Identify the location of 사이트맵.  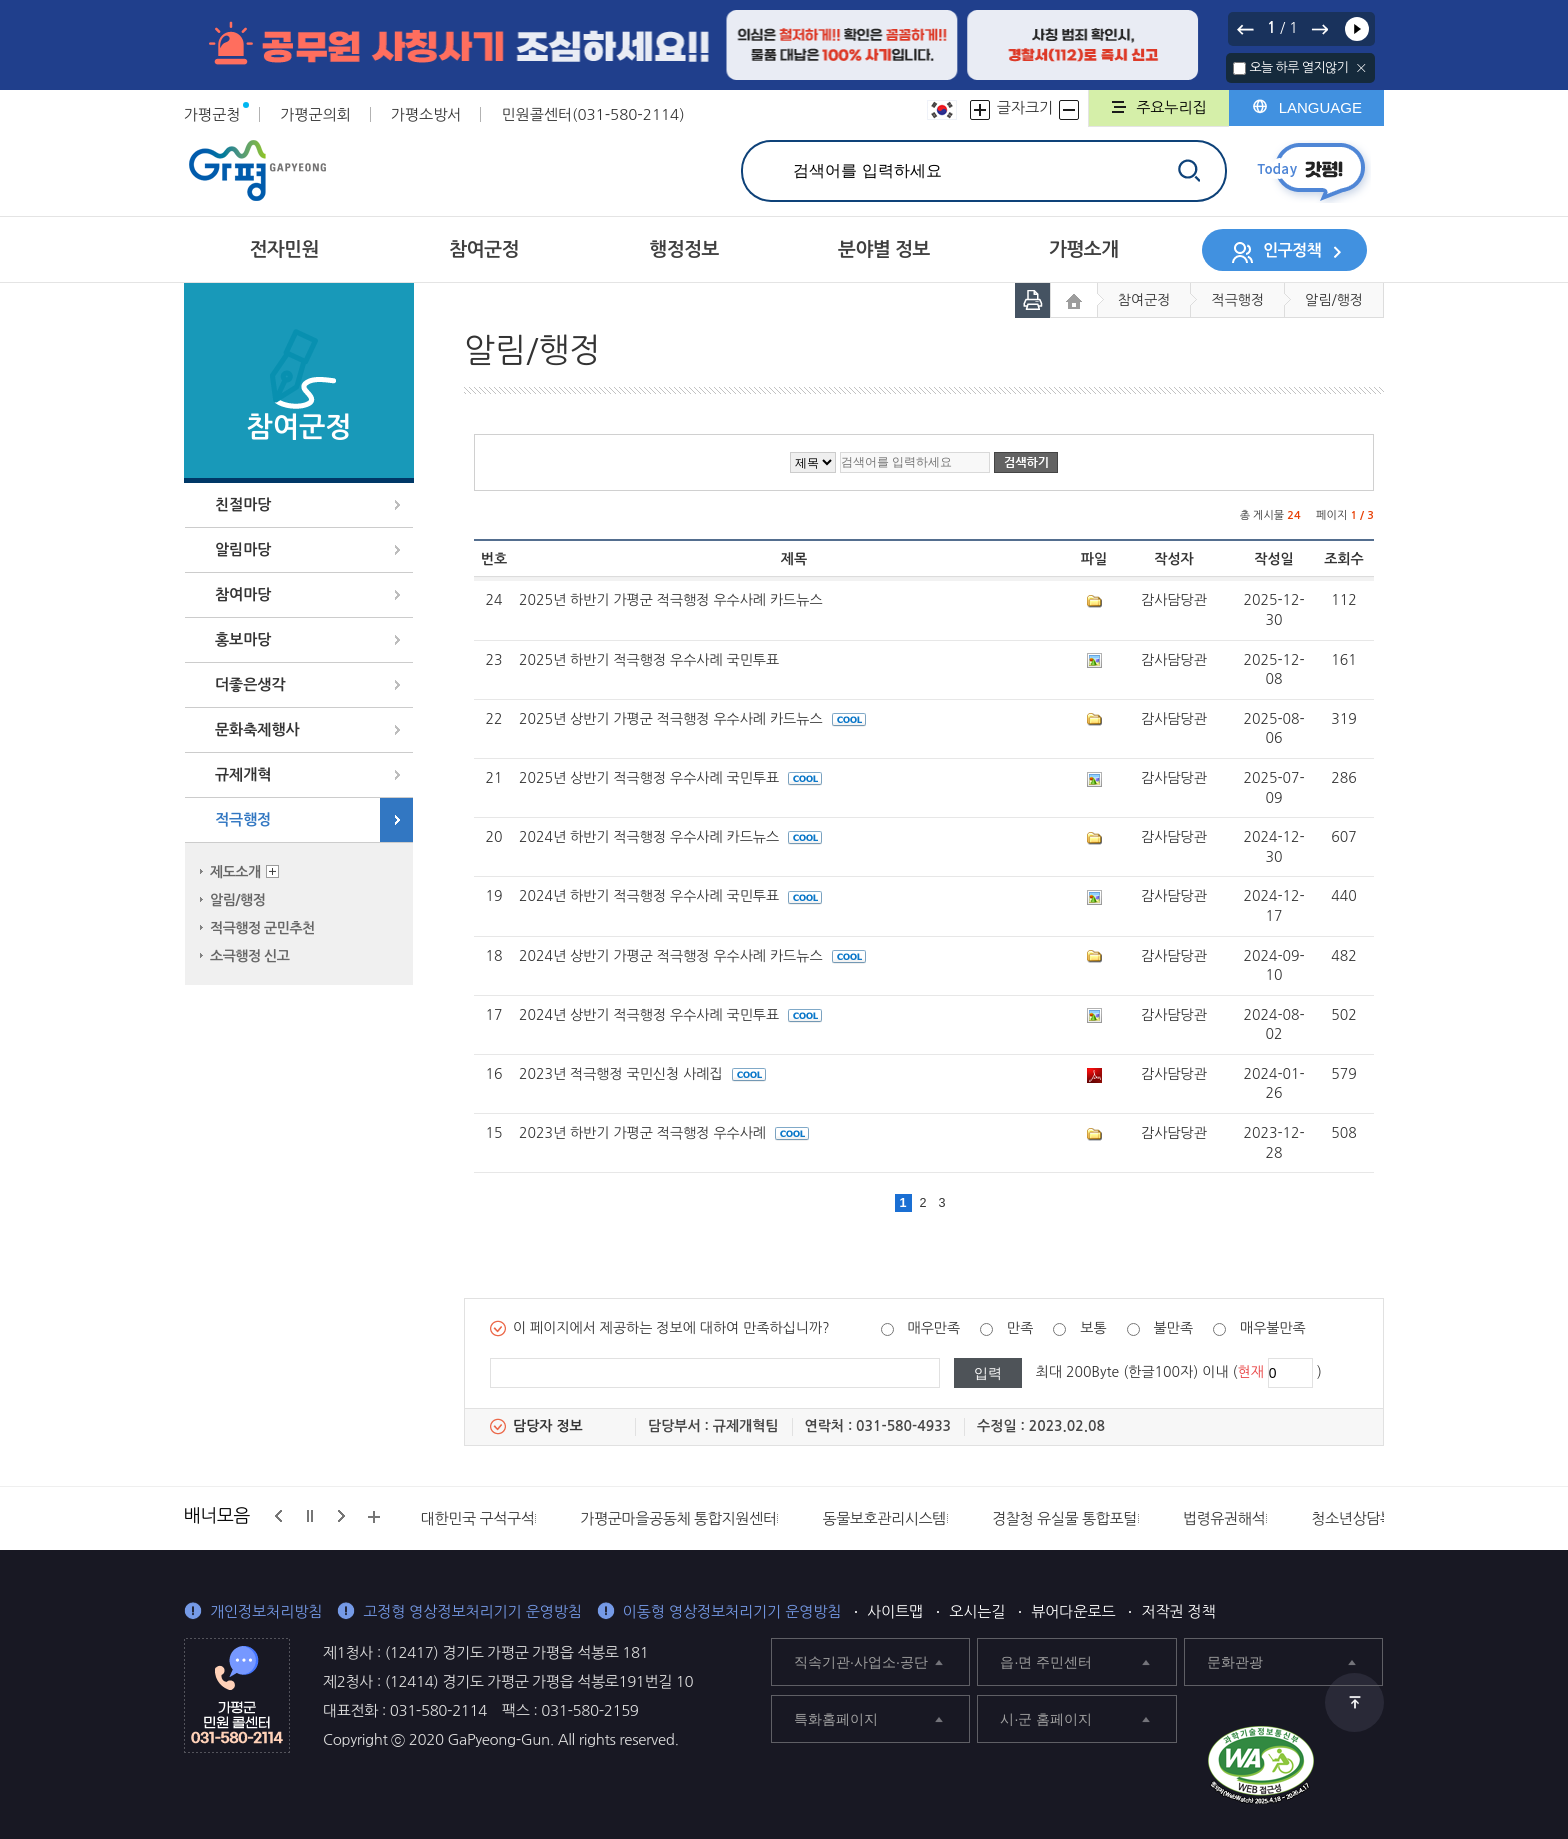
(895, 1611).